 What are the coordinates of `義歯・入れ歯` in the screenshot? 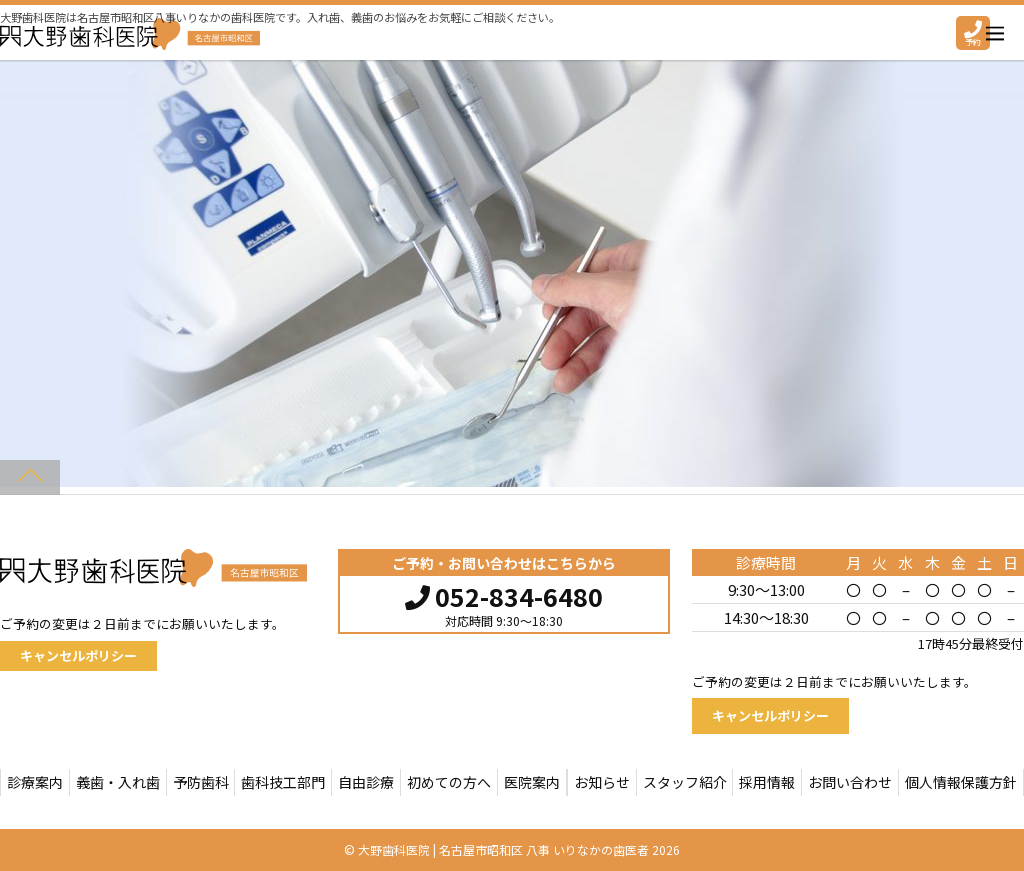 It's located at (118, 782).